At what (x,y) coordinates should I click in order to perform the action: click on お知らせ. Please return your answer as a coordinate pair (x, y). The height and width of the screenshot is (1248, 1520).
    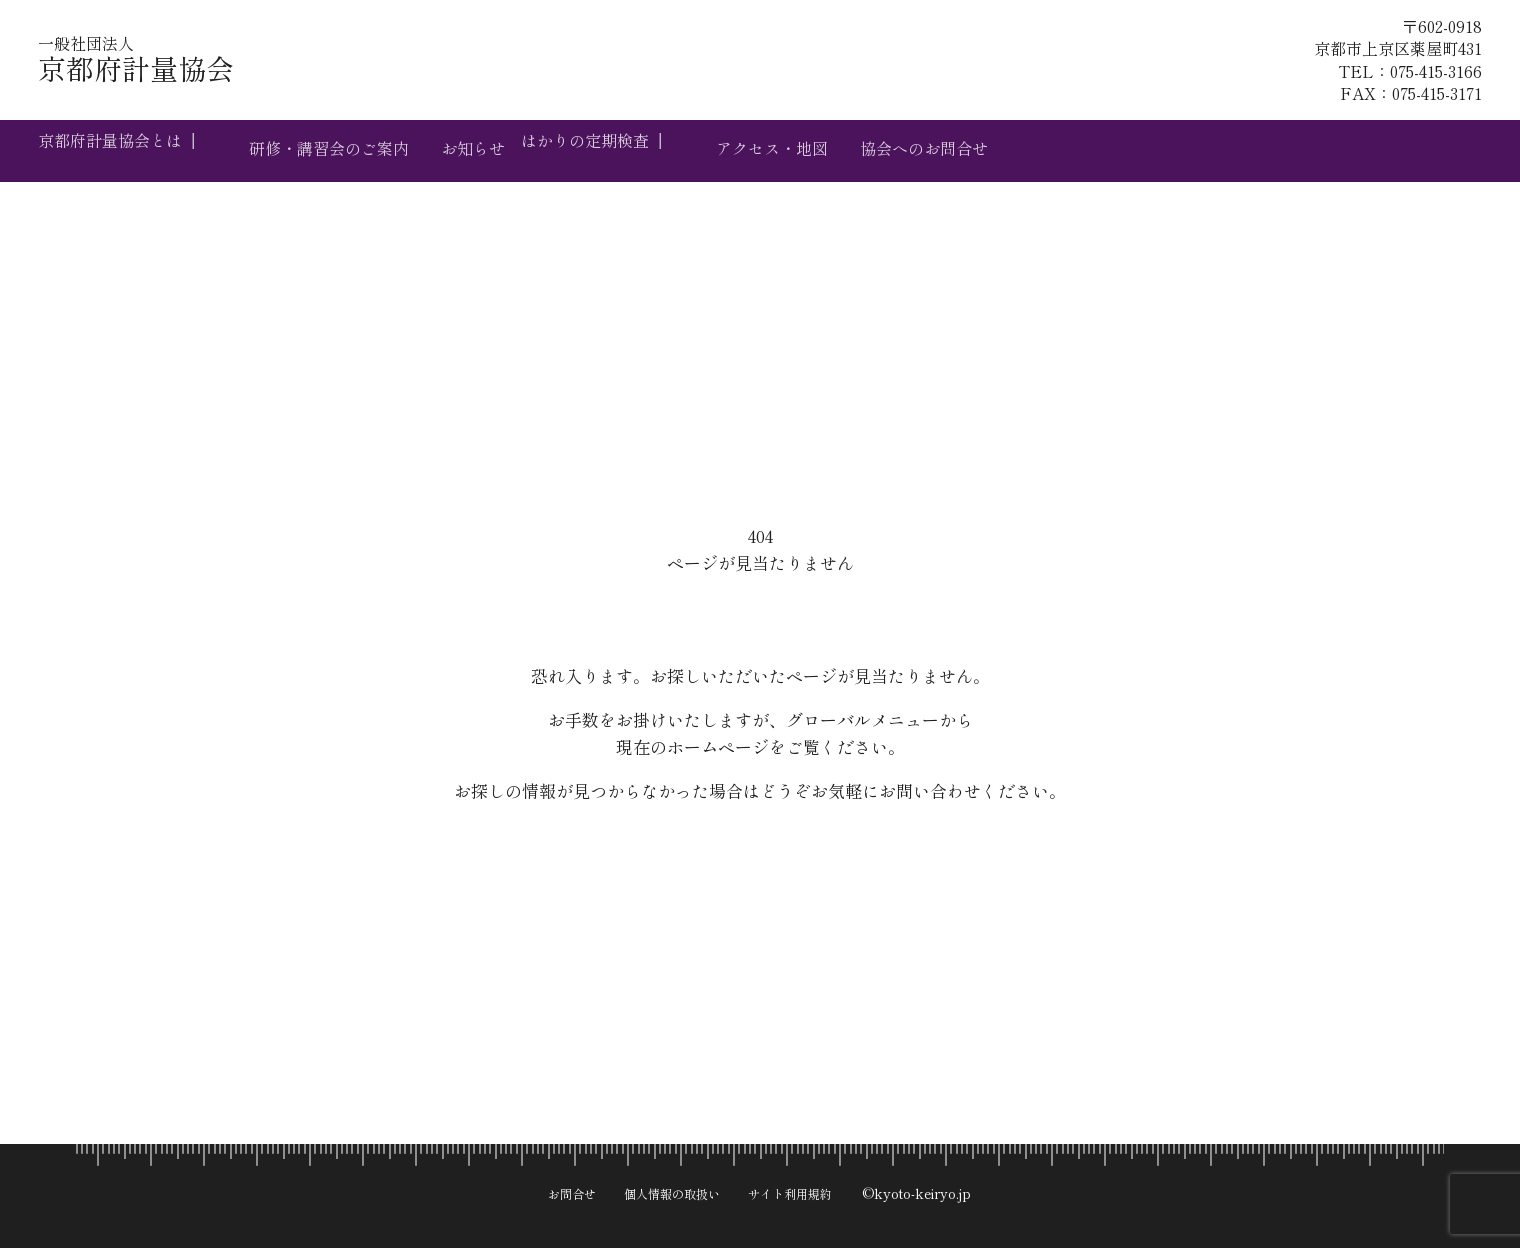
    Looking at the image, I should click on (503, 150).